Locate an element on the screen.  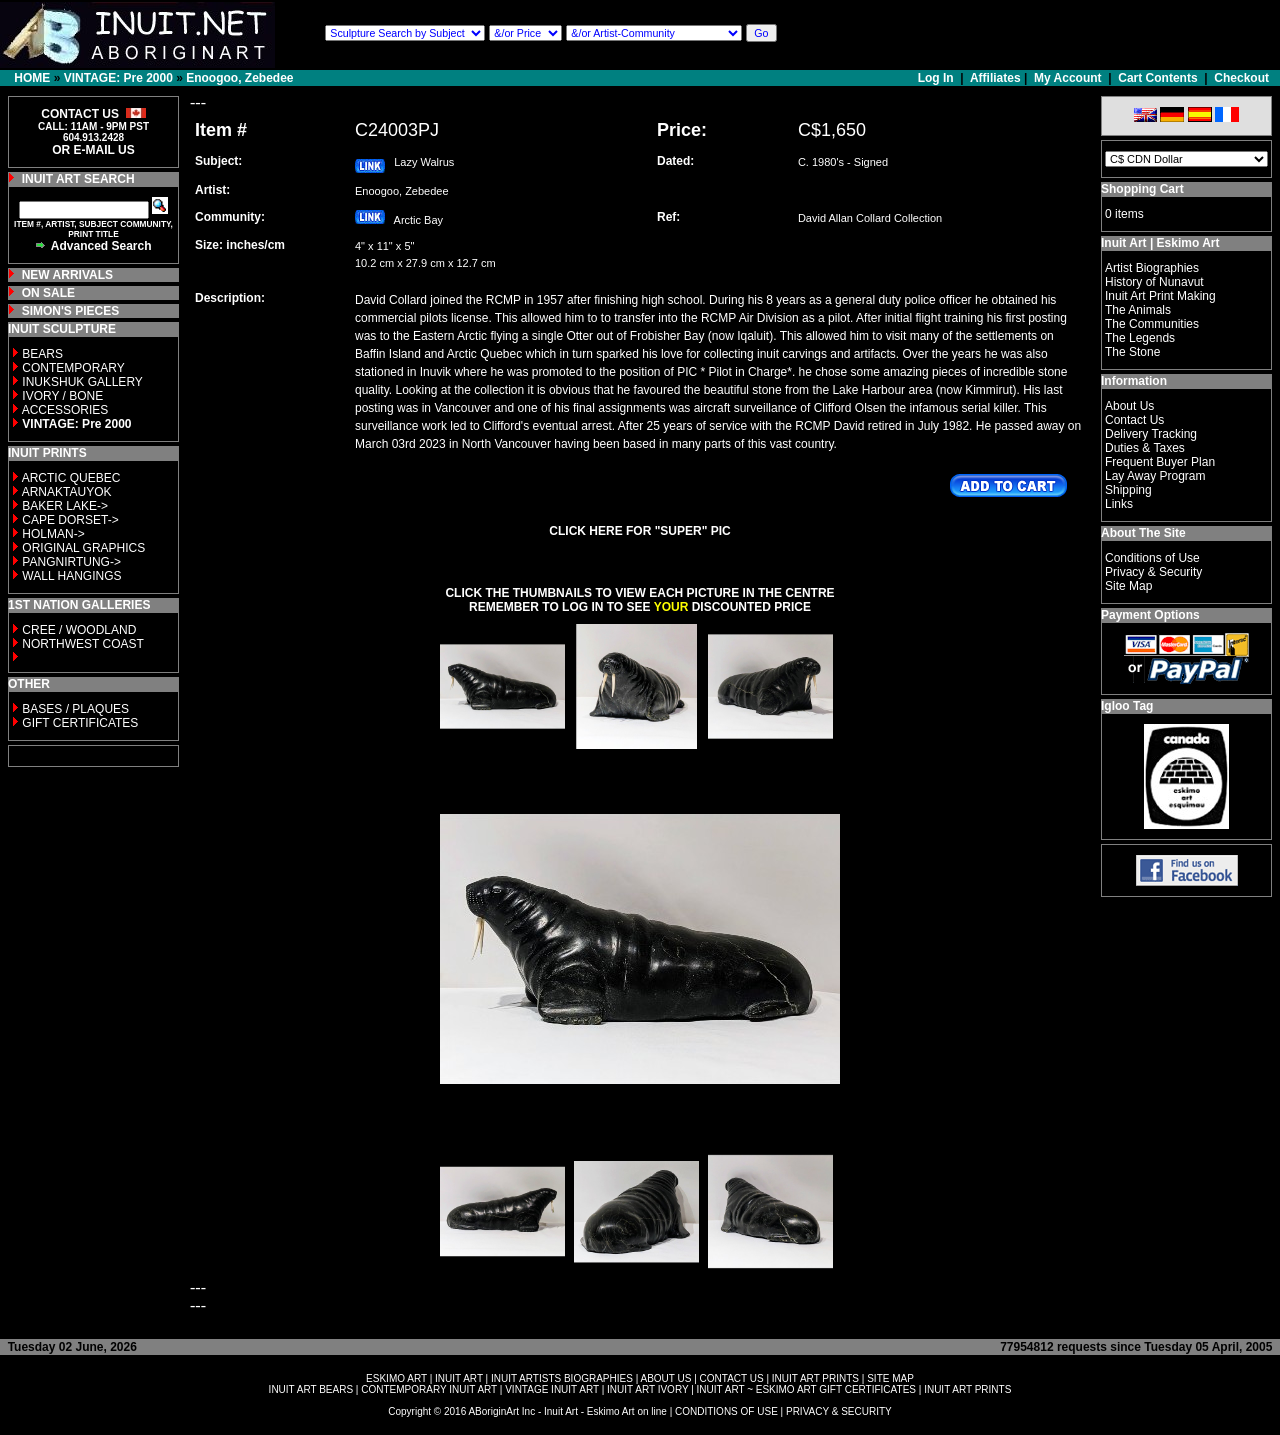
BEARS is located at coordinates (42, 354).